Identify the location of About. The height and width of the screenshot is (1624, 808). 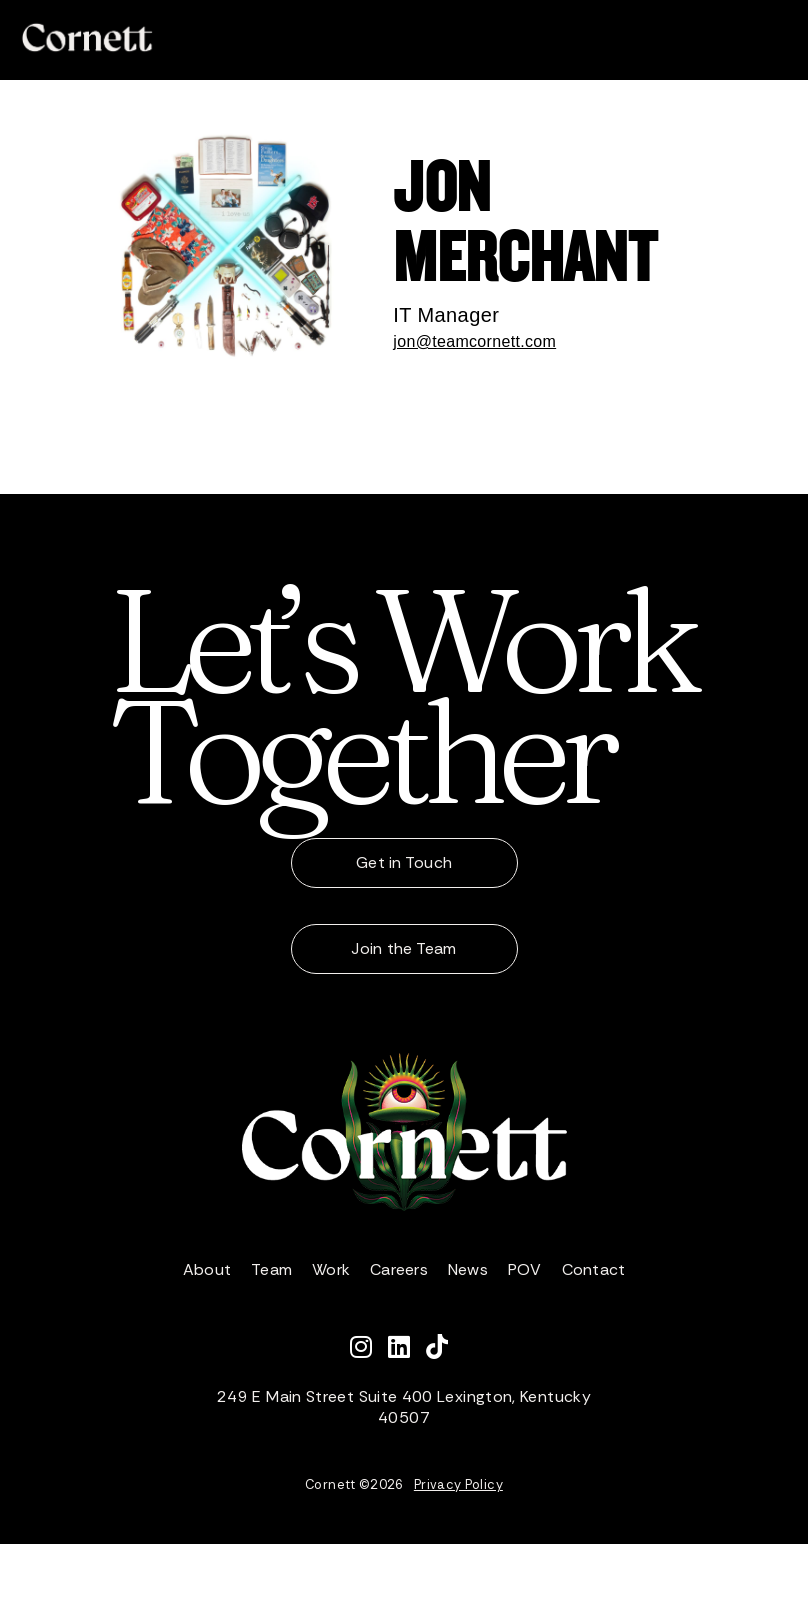
(207, 1269).